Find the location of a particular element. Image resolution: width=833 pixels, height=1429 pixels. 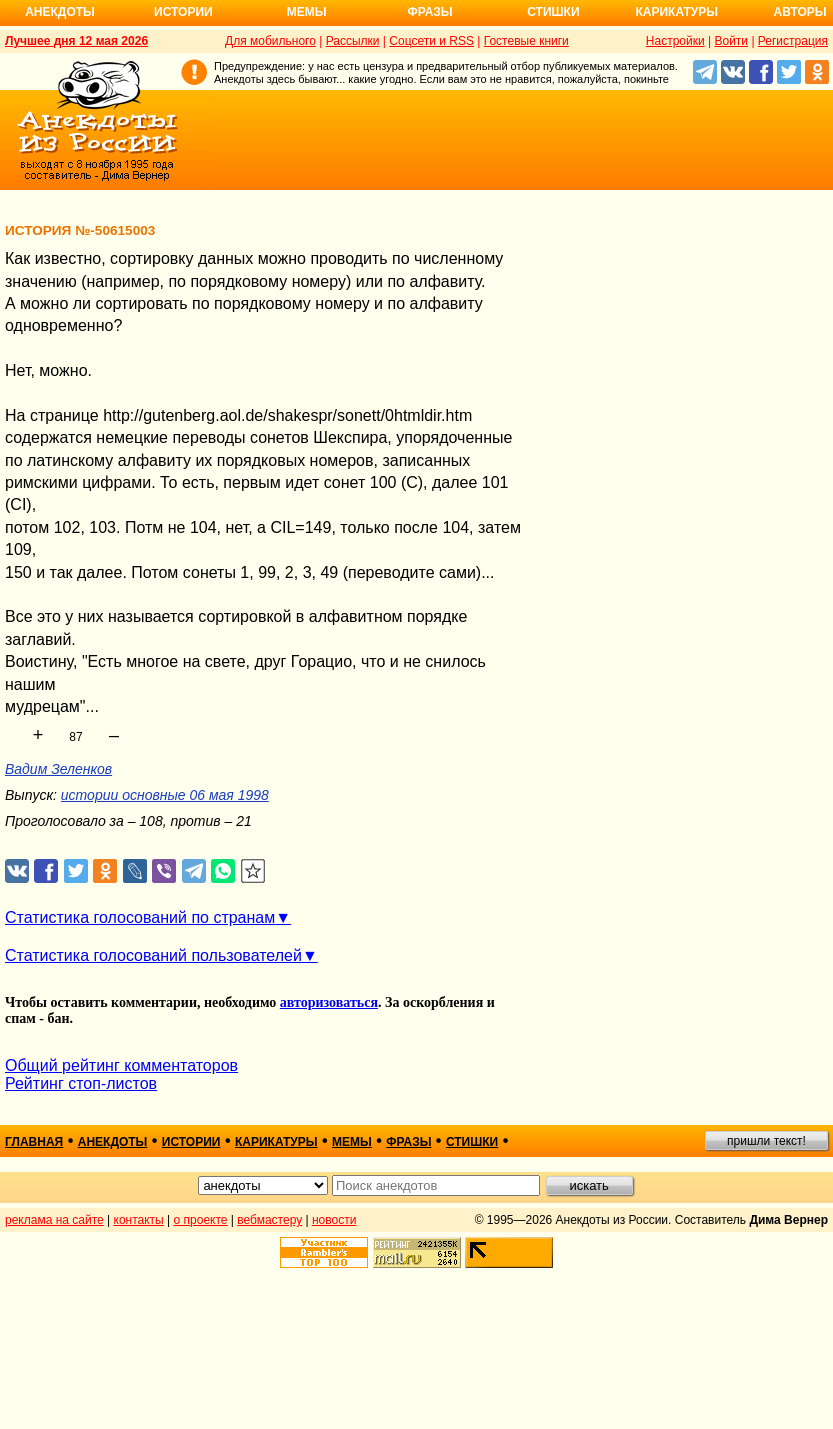

Статистика голосований по странам is located at coordinates (140, 917).